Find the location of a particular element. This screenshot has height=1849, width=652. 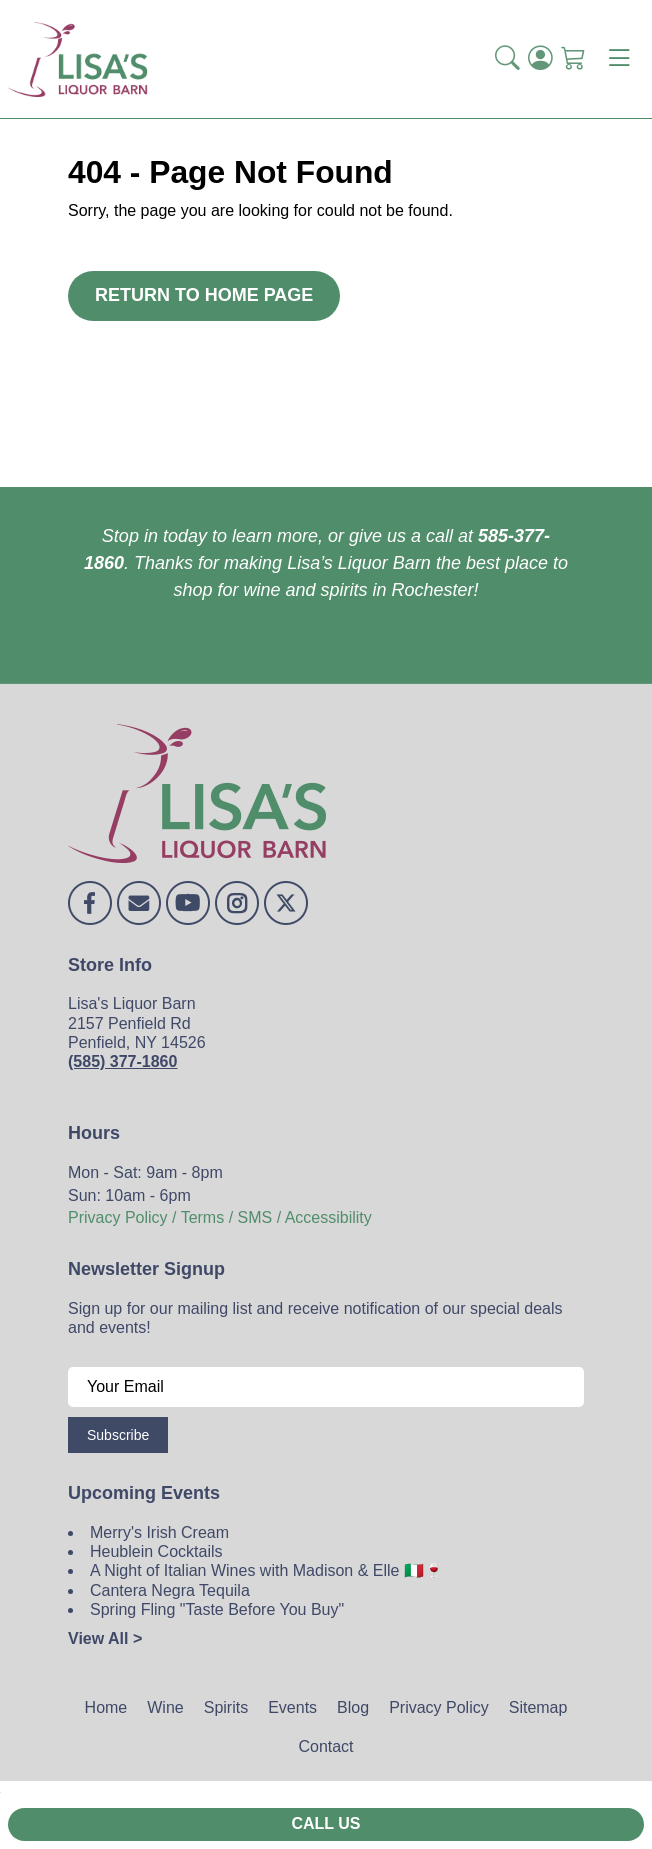

[button] is located at coordinates (507, 59).